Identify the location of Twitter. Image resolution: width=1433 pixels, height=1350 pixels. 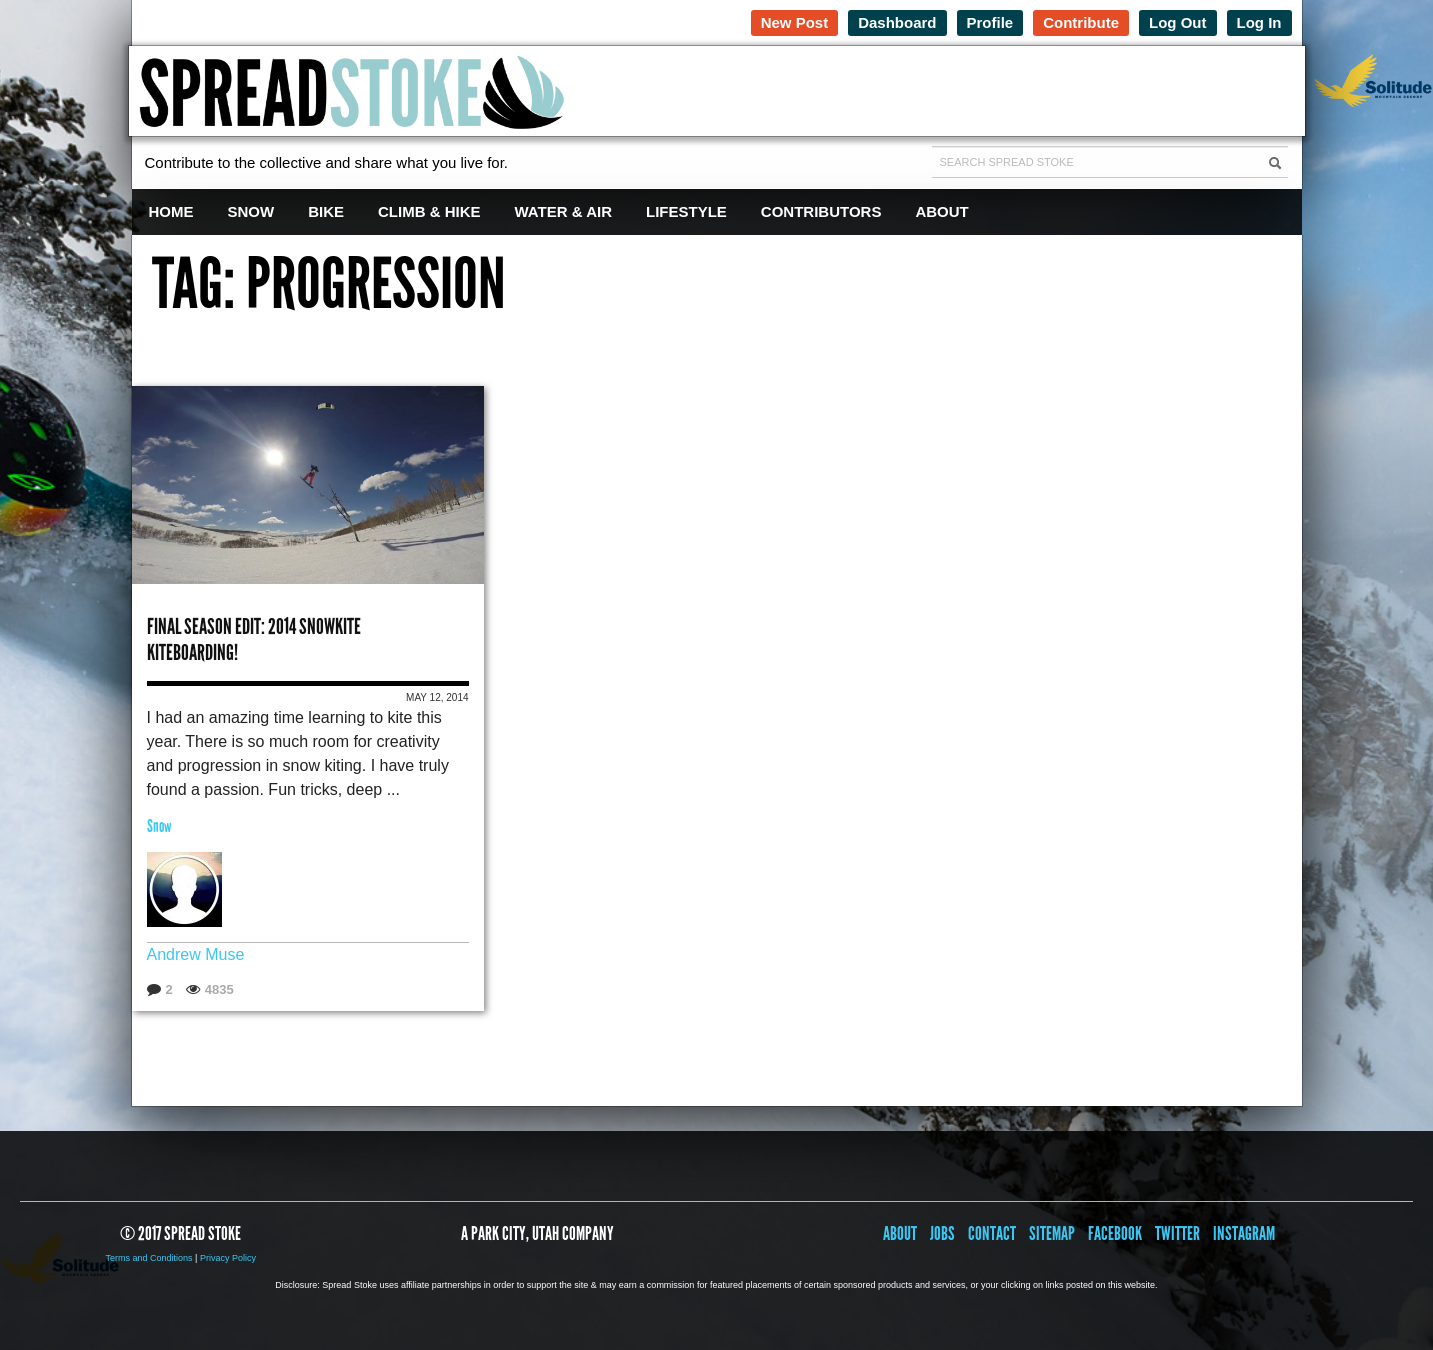
(1177, 1233).